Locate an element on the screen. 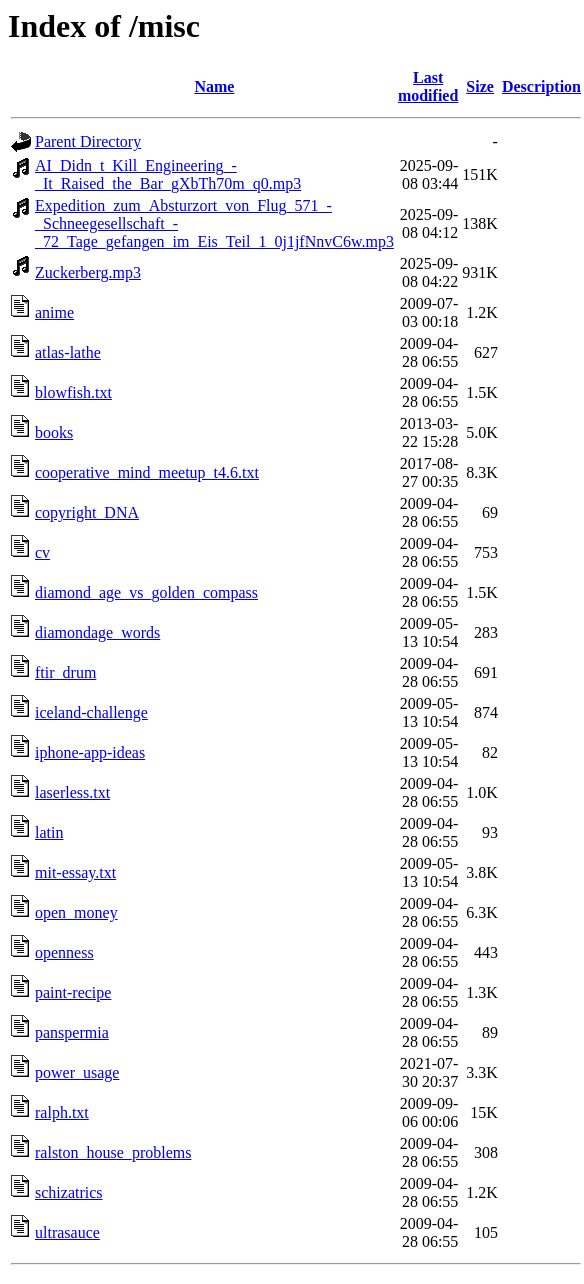 Image resolution: width=584 pixels, height=1284 pixels. anime is located at coordinates (54, 312).